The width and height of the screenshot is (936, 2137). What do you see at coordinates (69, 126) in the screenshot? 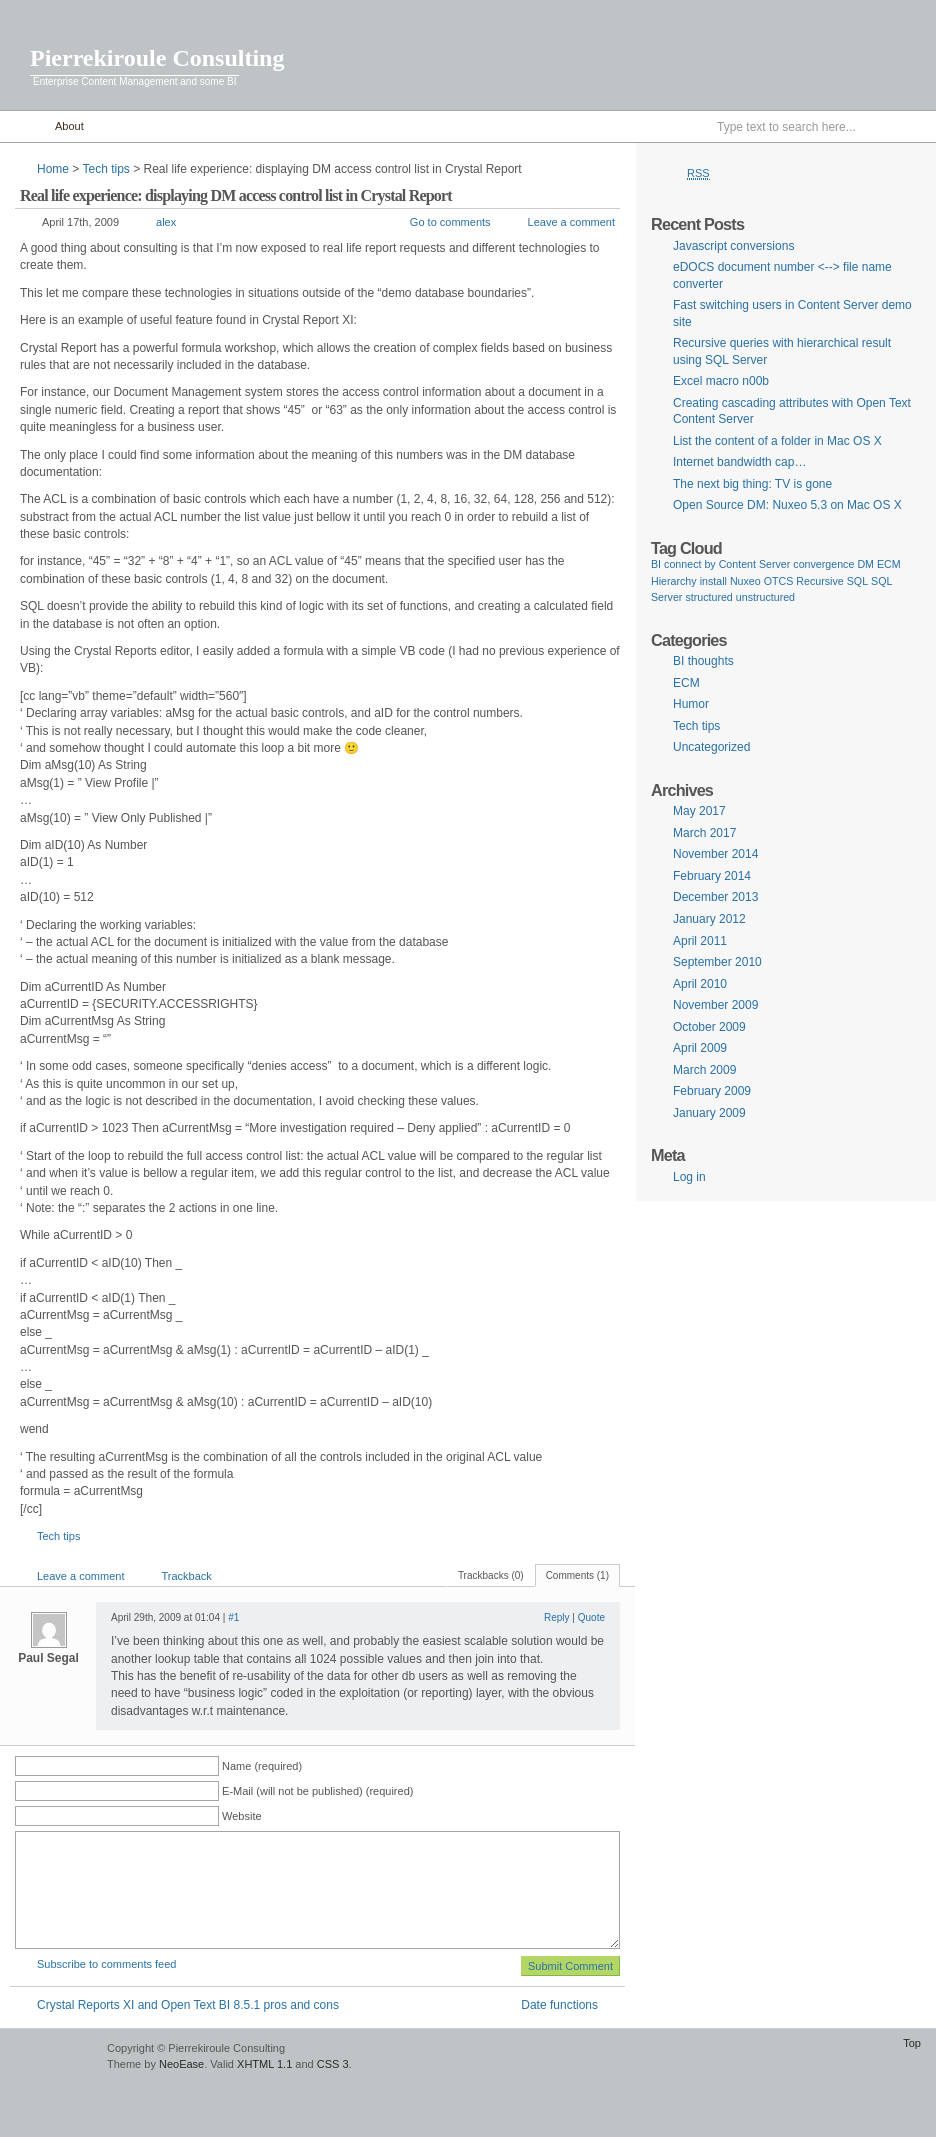
I see `About` at bounding box center [69, 126].